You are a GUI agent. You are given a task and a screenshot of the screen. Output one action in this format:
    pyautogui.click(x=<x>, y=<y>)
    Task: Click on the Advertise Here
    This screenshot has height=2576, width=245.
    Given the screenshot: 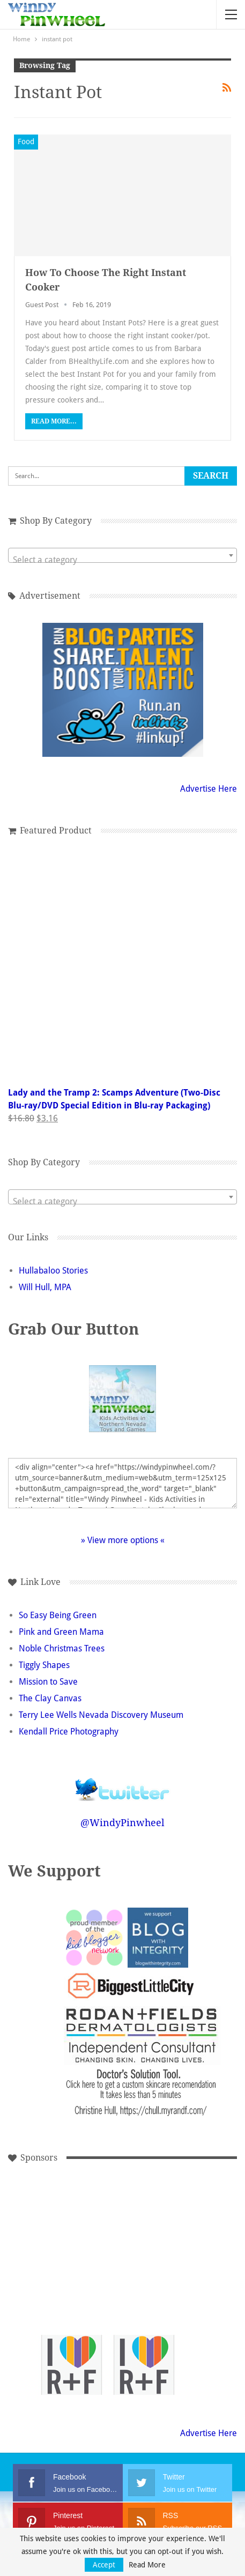 What is the action you would take?
    pyautogui.click(x=208, y=789)
    